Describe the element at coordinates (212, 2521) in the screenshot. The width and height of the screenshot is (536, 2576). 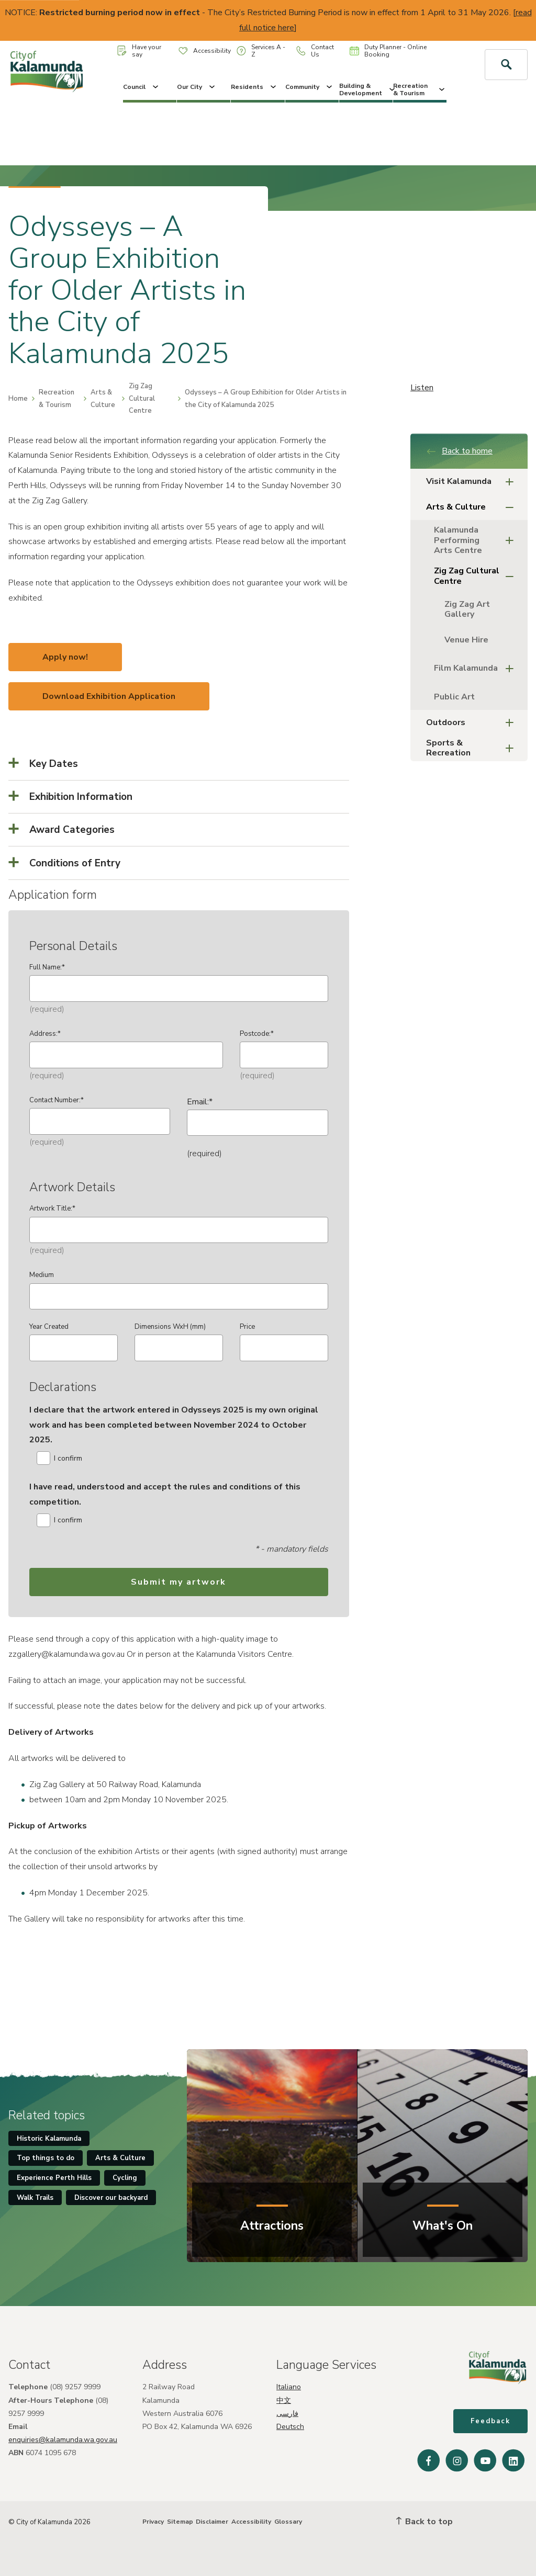
I see `Disclaimer` at that location.